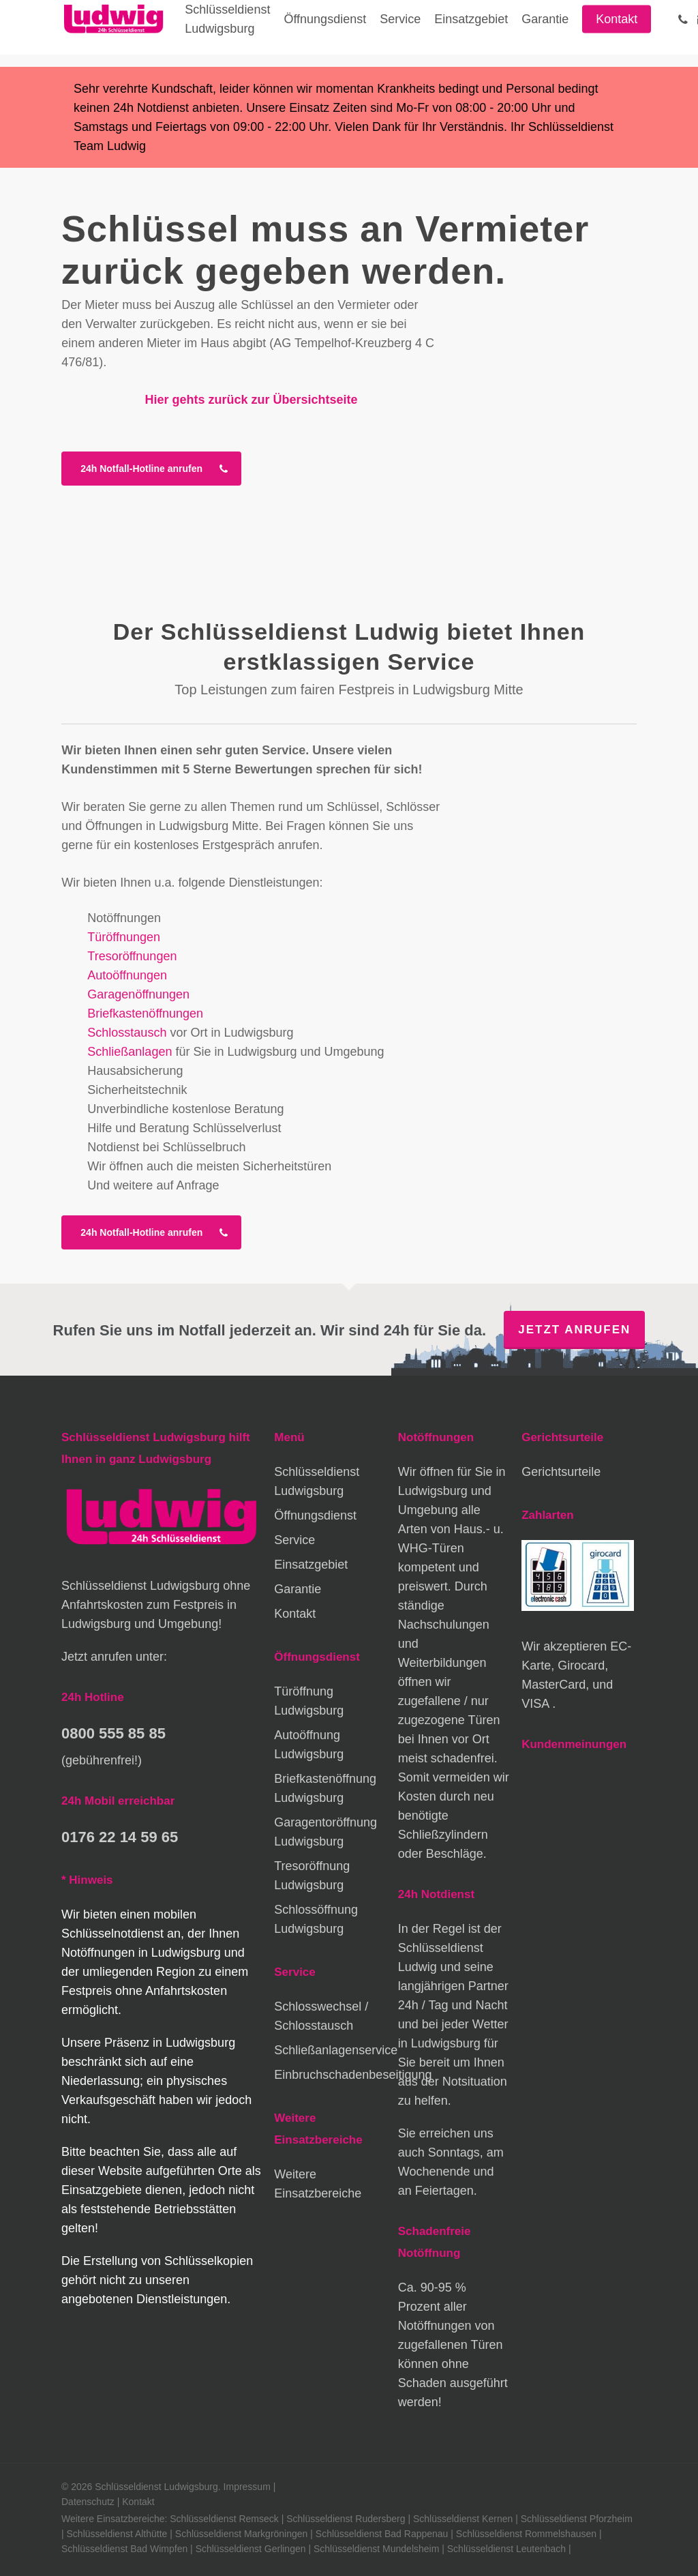 The image size is (698, 2576). What do you see at coordinates (117, 2533) in the screenshot?
I see `Schlüsseldienst Althütte` at bounding box center [117, 2533].